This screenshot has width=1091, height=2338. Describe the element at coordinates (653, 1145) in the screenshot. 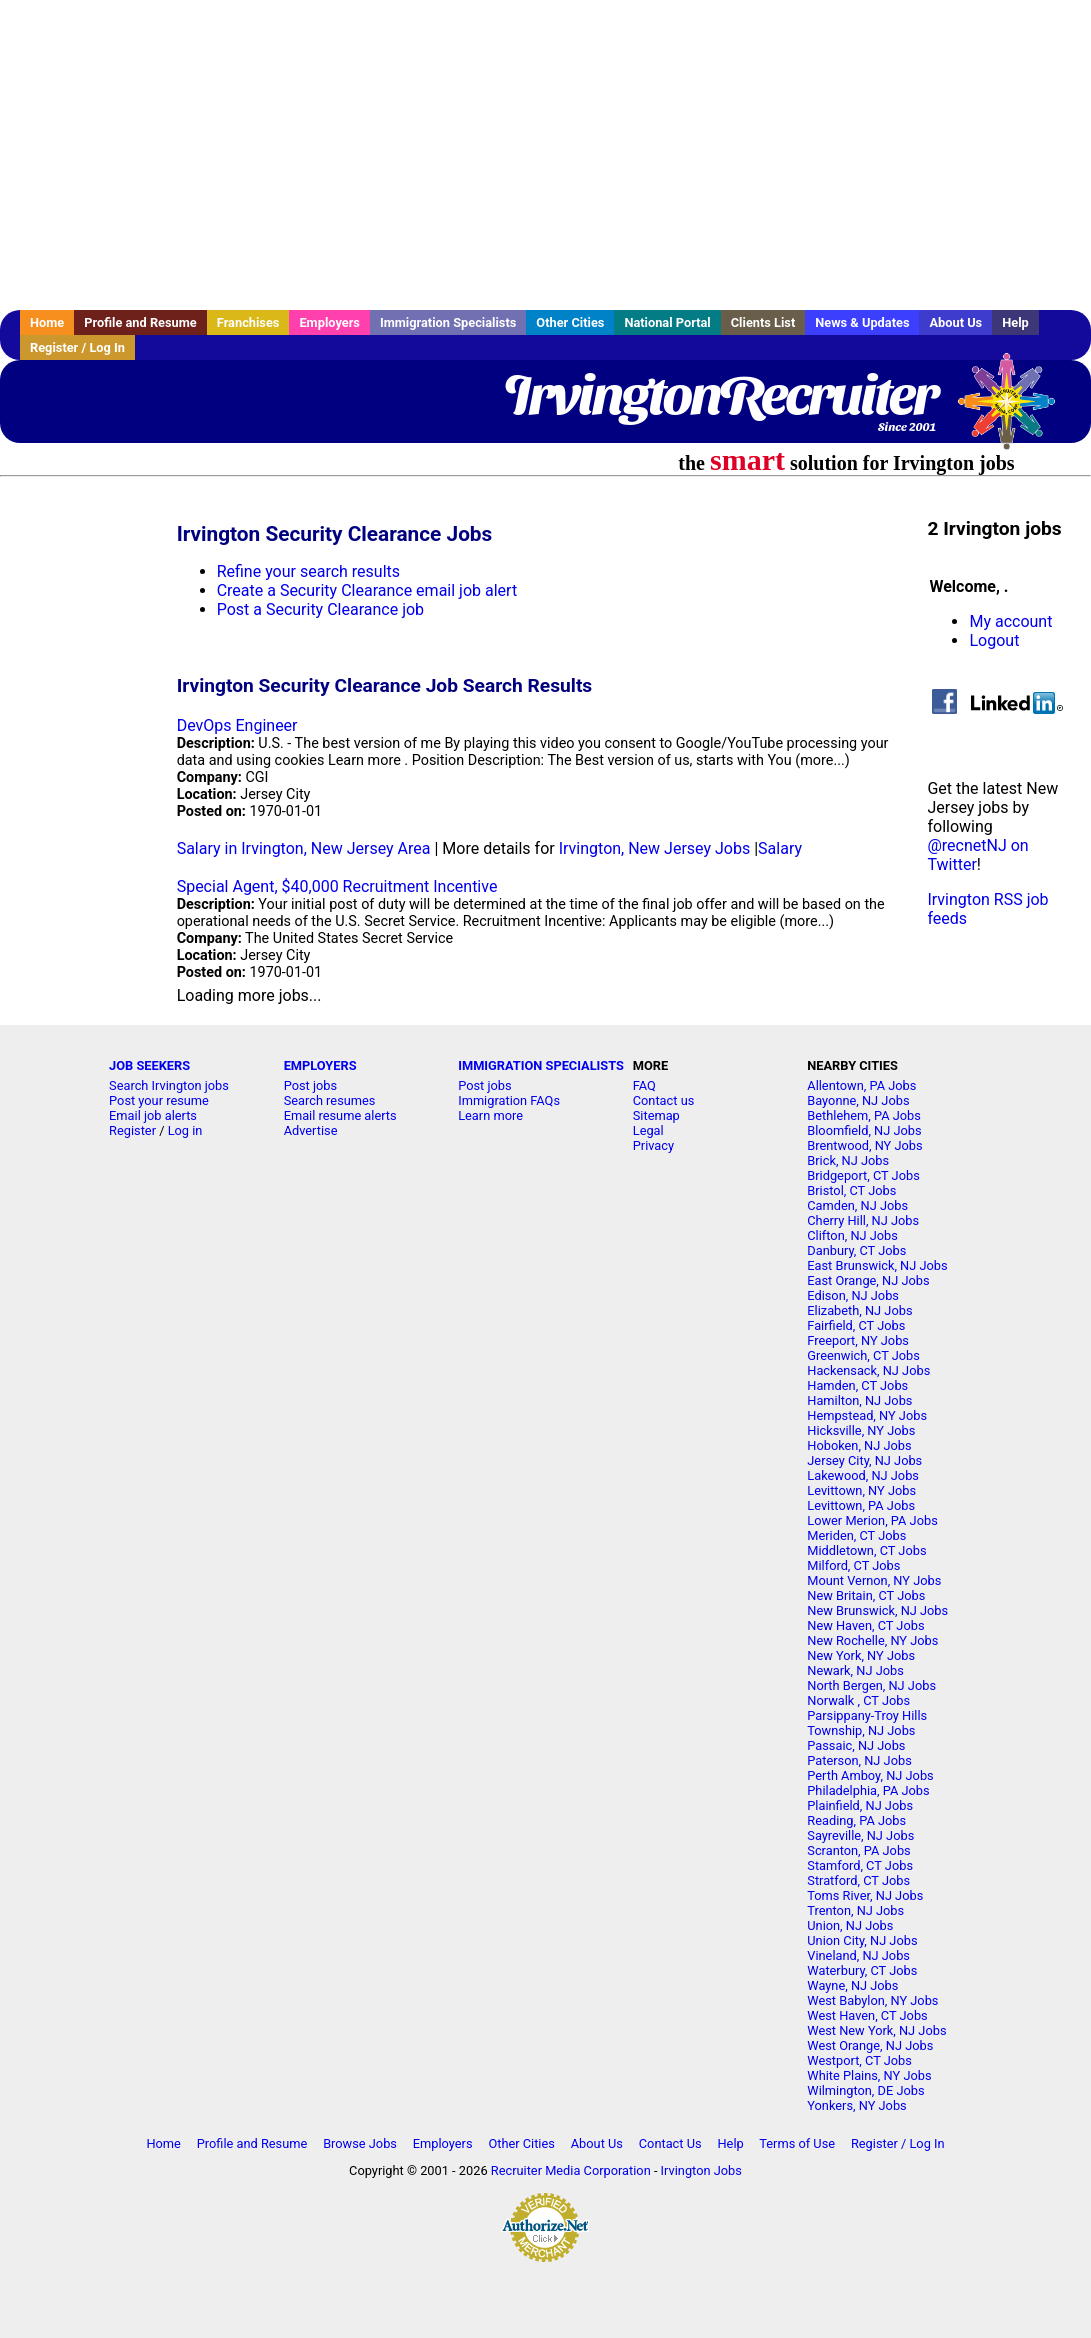

I see `Privacy` at that location.